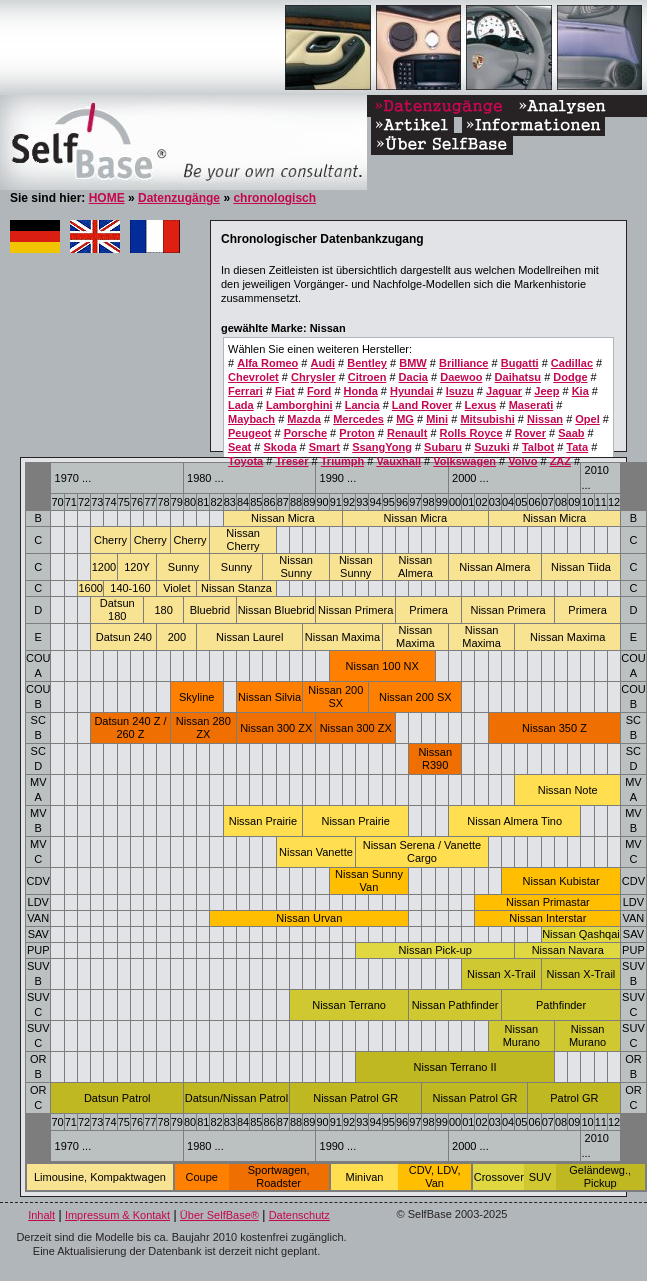  Describe the element at coordinates (263, 821) in the screenshot. I see `Nissan Prairie` at that location.